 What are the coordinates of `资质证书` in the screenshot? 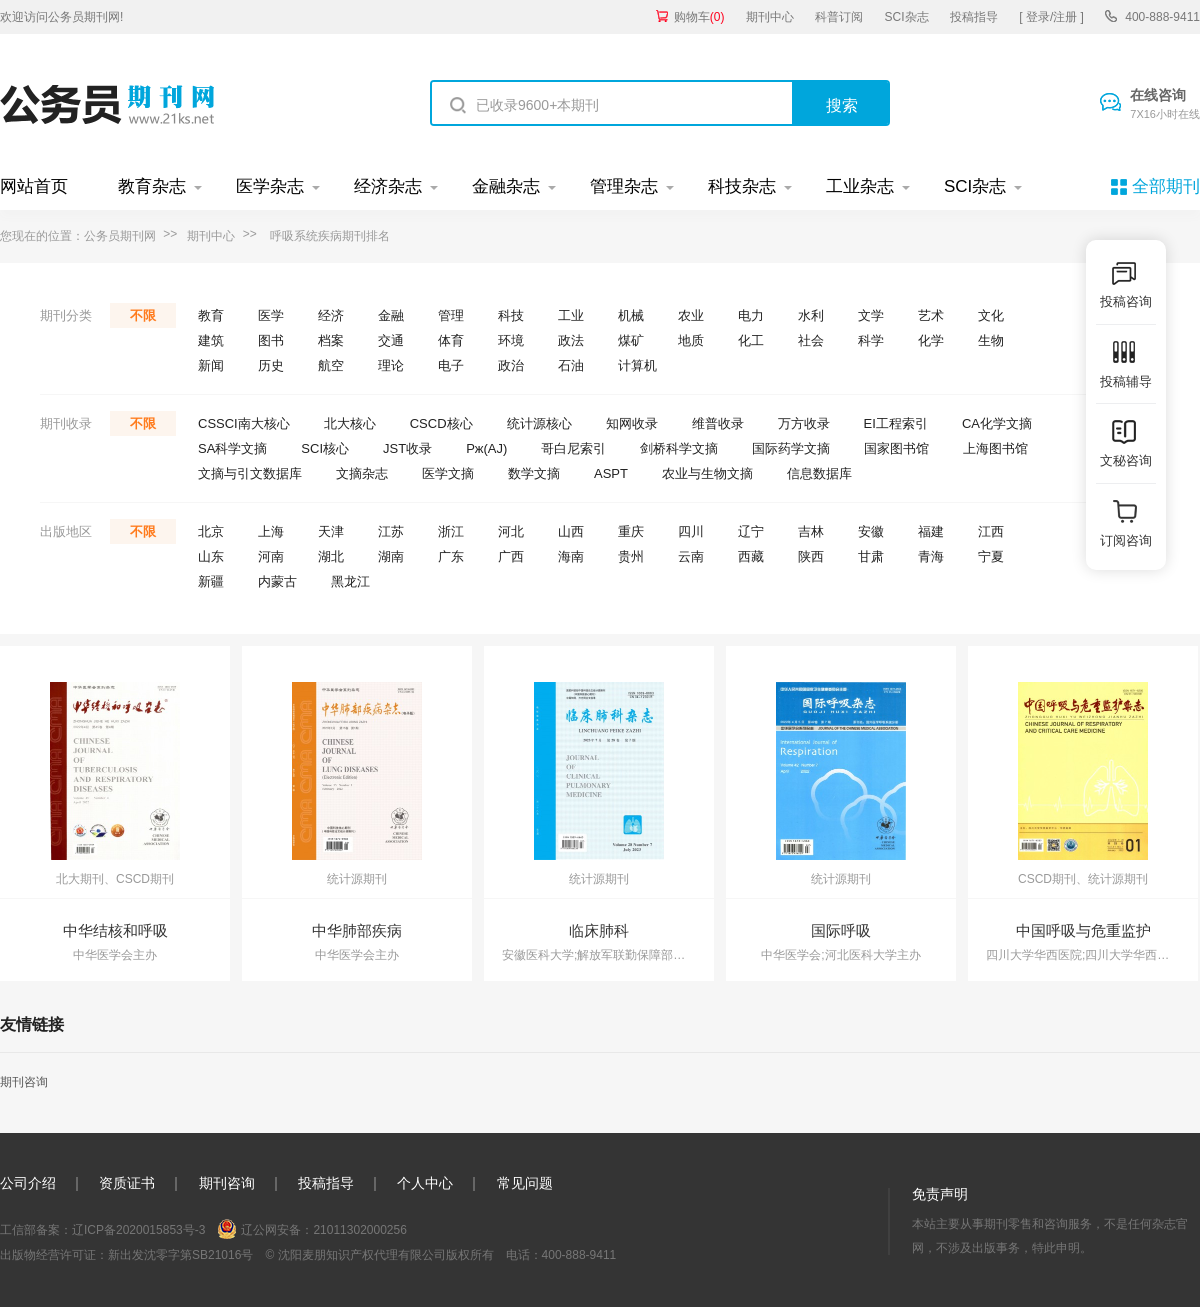 It's located at (127, 1183).